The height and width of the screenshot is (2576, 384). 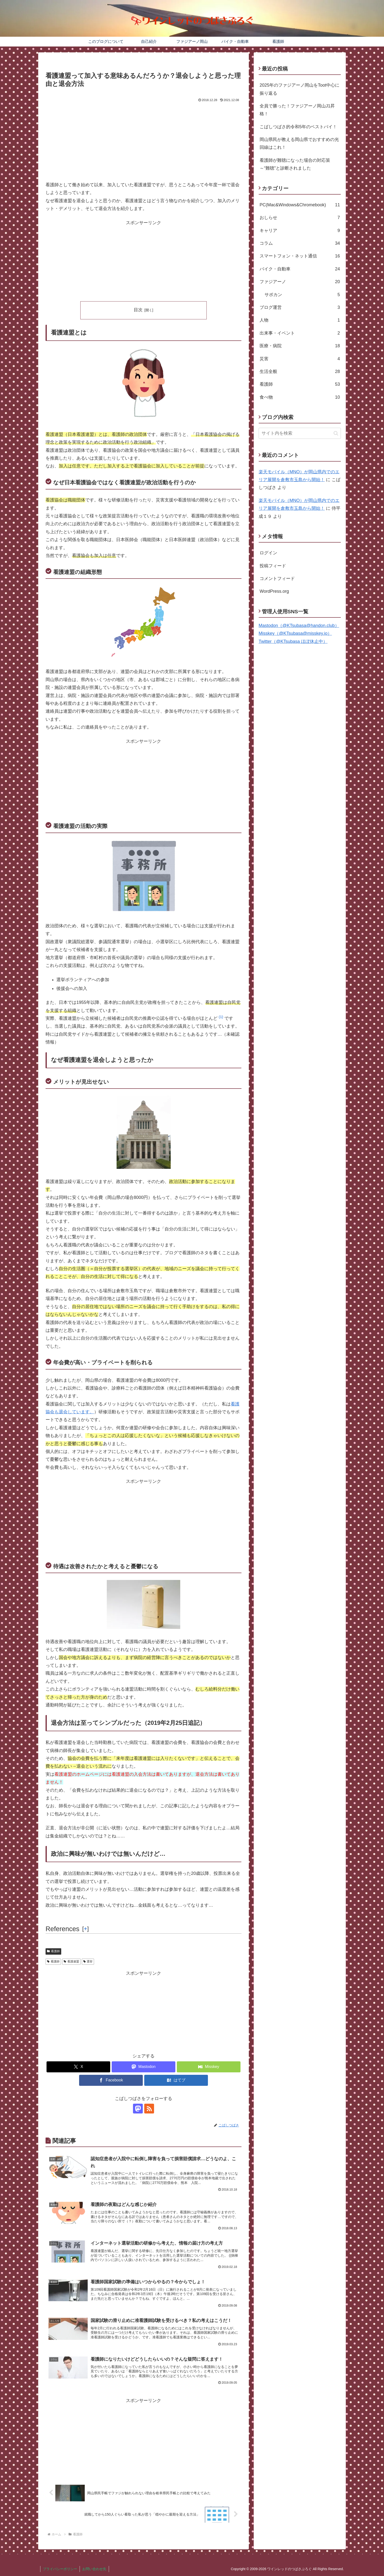 What do you see at coordinates (221, 1018) in the screenshot?
I see `[button]` at bounding box center [221, 1018].